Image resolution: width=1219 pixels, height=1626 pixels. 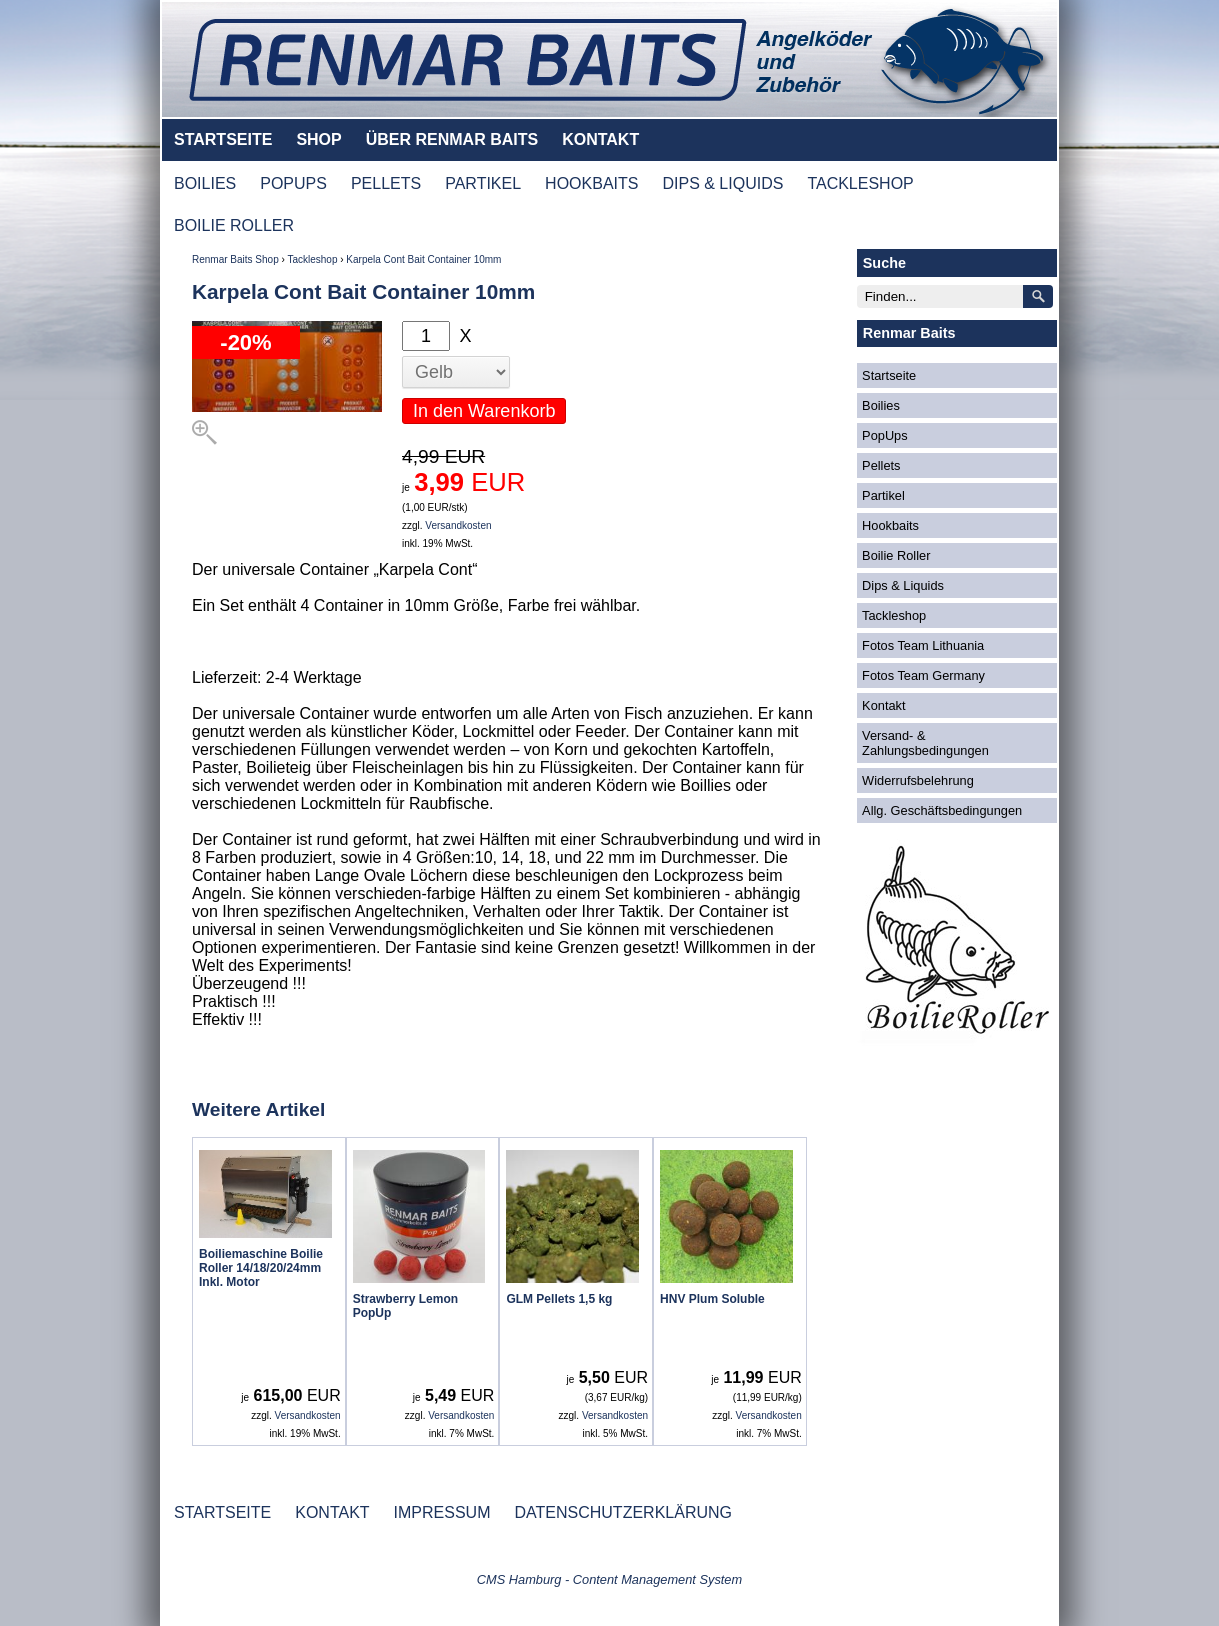 What do you see at coordinates (903, 585) in the screenshot?
I see `Dips & Liquids` at bounding box center [903, 585].